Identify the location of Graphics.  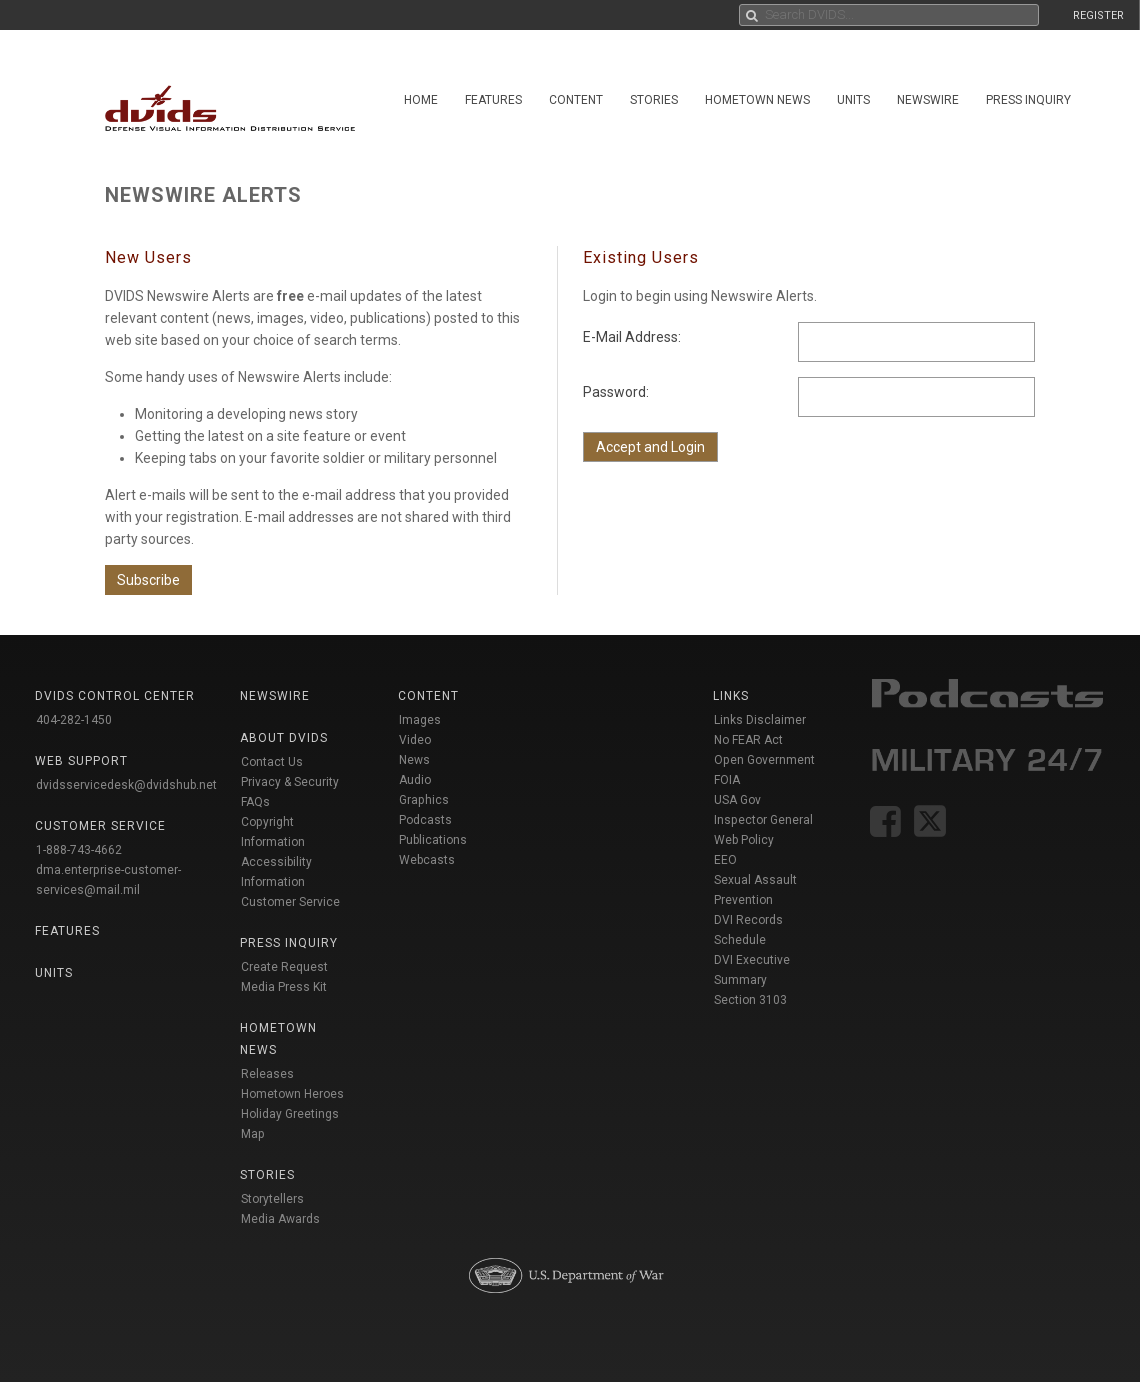
(424, 800).